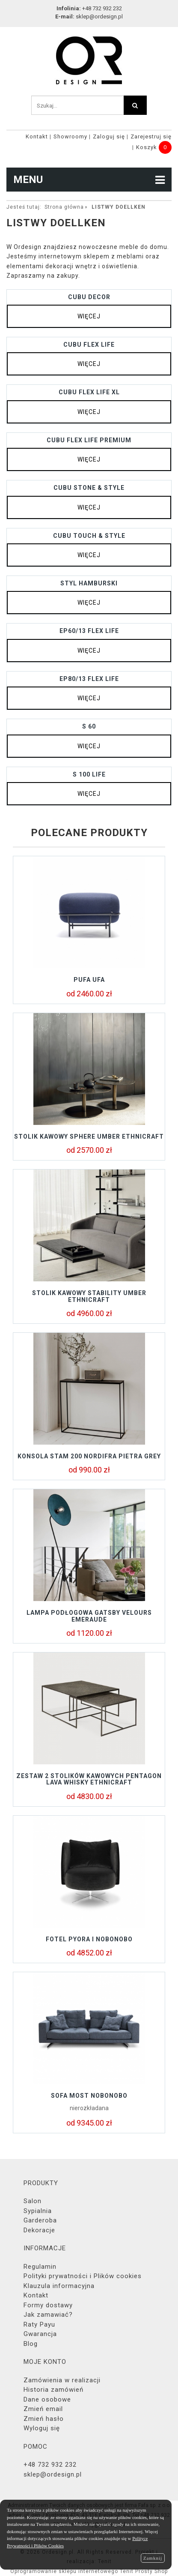 Image resolution: width=178 pixels, height=2576 pixels. What do you see at coordinates (59, 2286) in the screenshot?
I see `Klauzula informacyjna` at bounding box center [59, 2286].